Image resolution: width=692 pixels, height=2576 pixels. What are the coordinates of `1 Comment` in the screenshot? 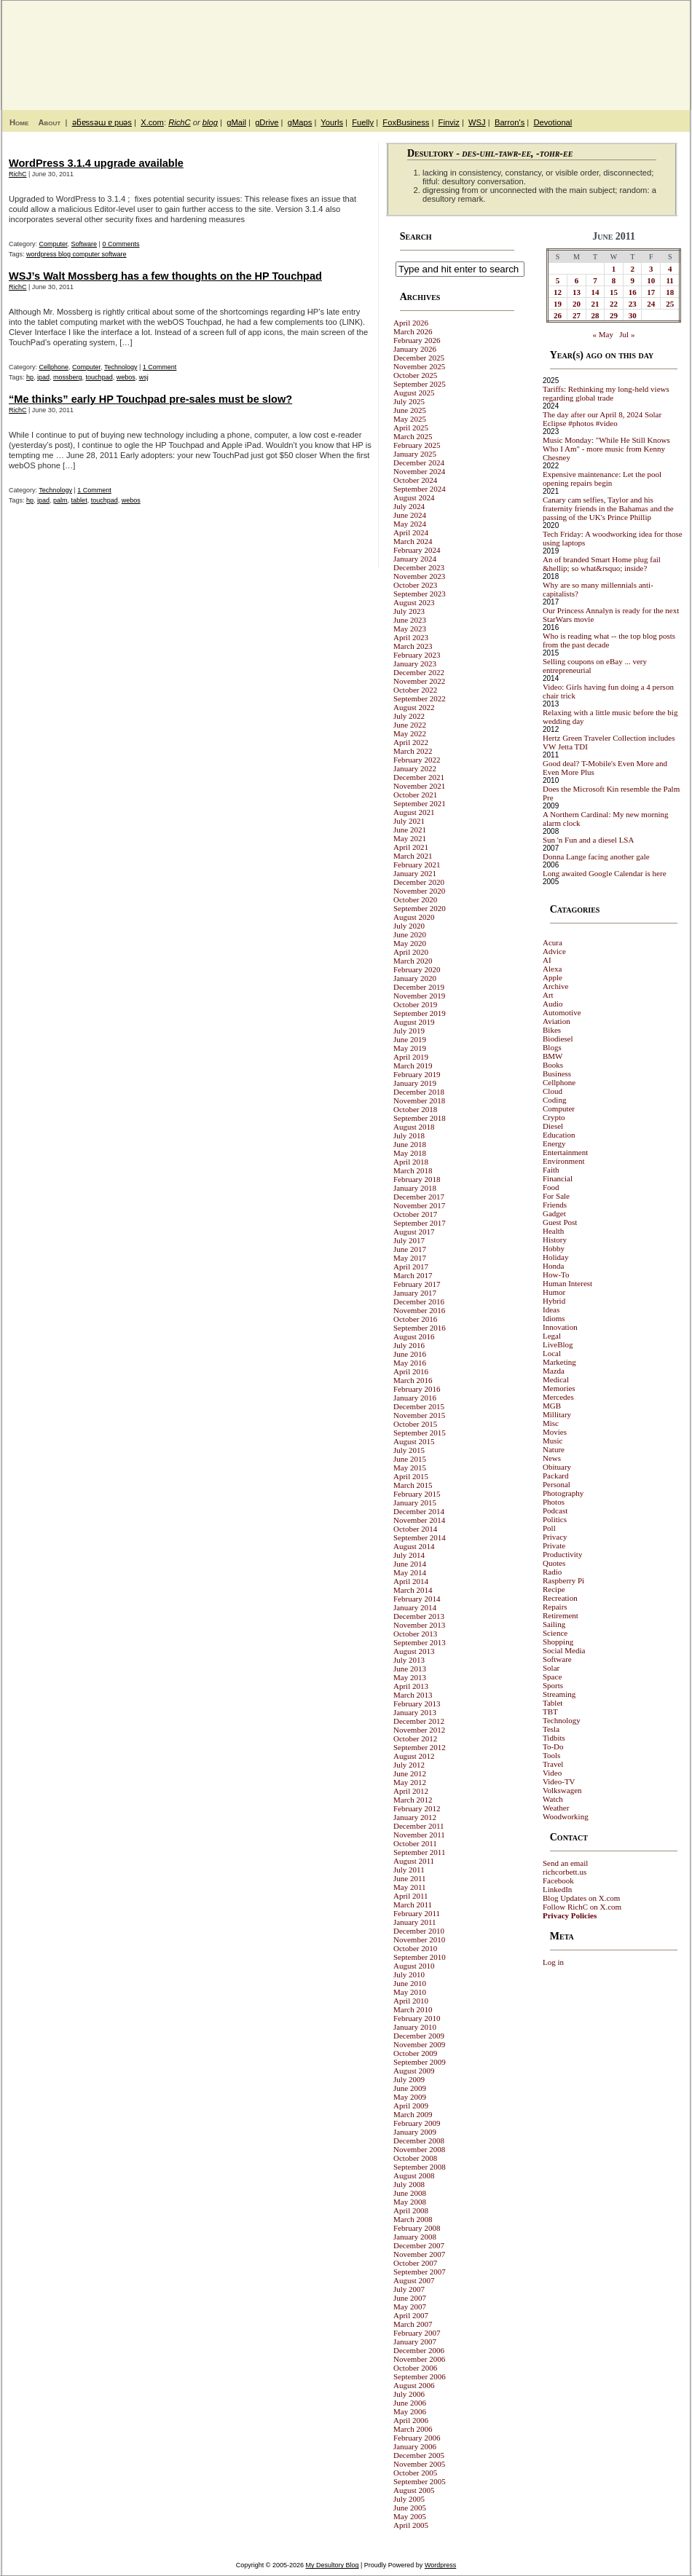 It's located at (160, 367).